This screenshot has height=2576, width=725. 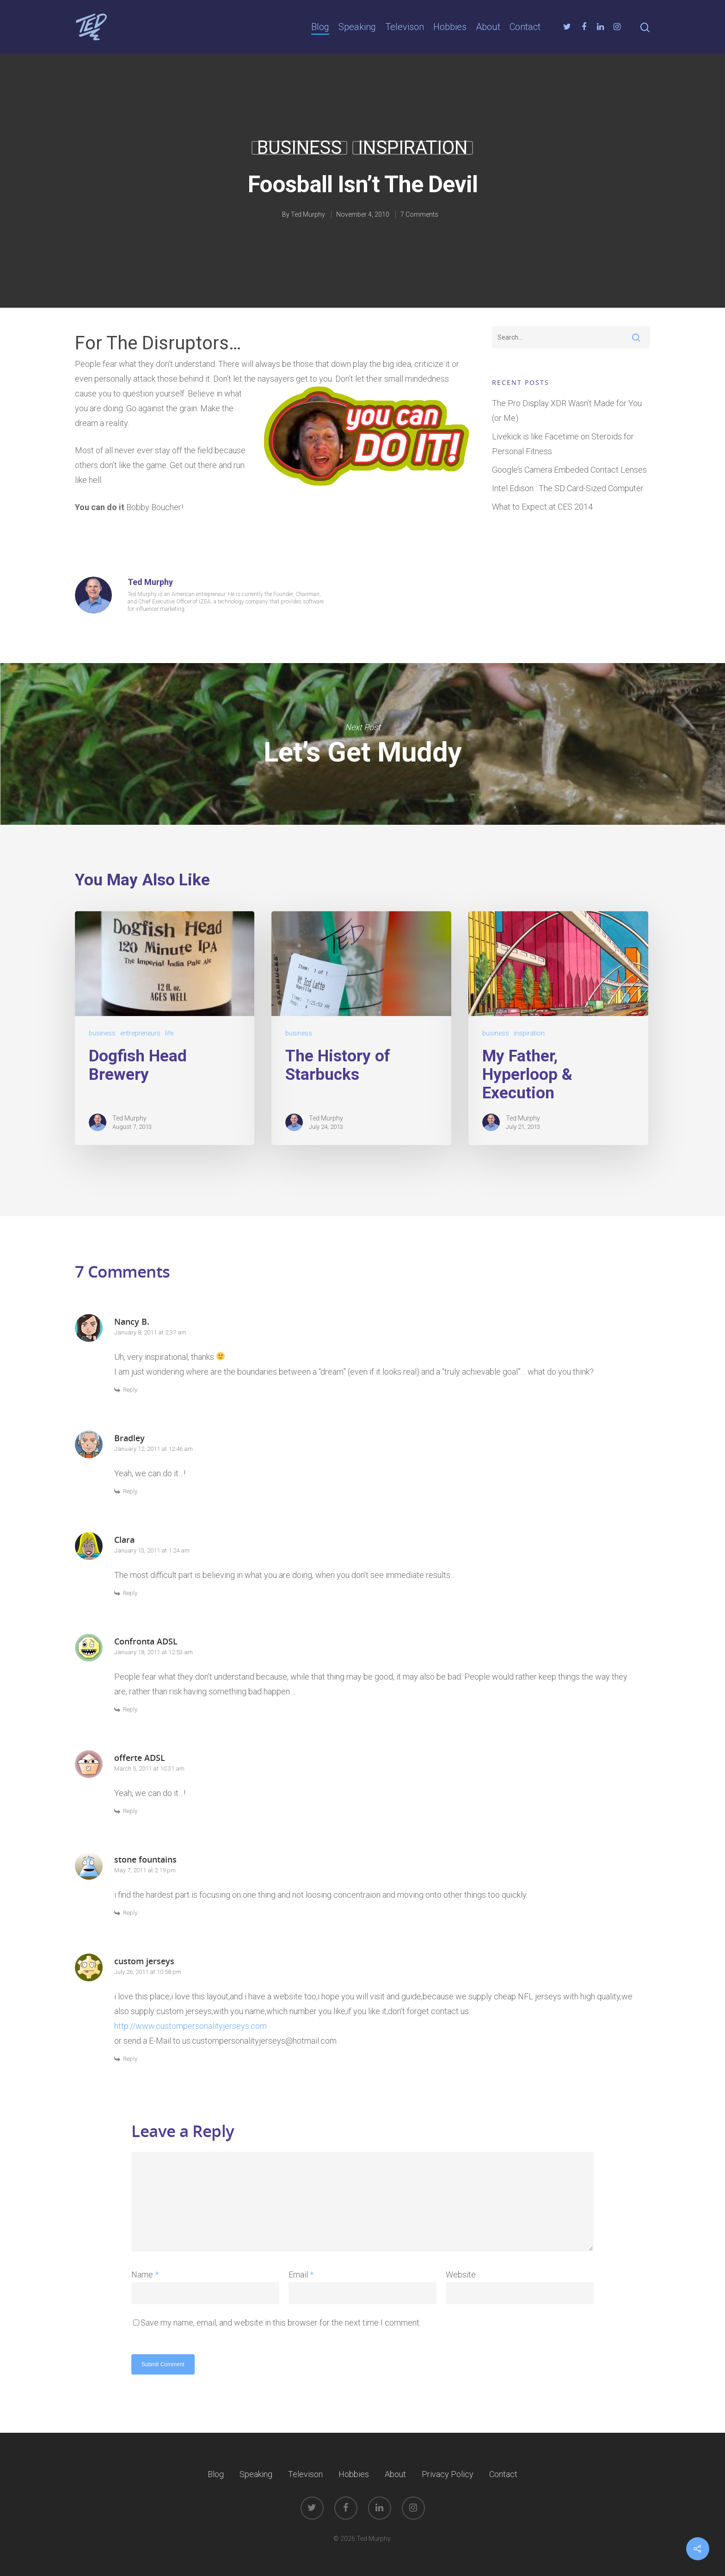 What do you see at coordinates (140, 1033) in the screenshot?
I see `entrepreneurs` at bounding box center [140, 1033].